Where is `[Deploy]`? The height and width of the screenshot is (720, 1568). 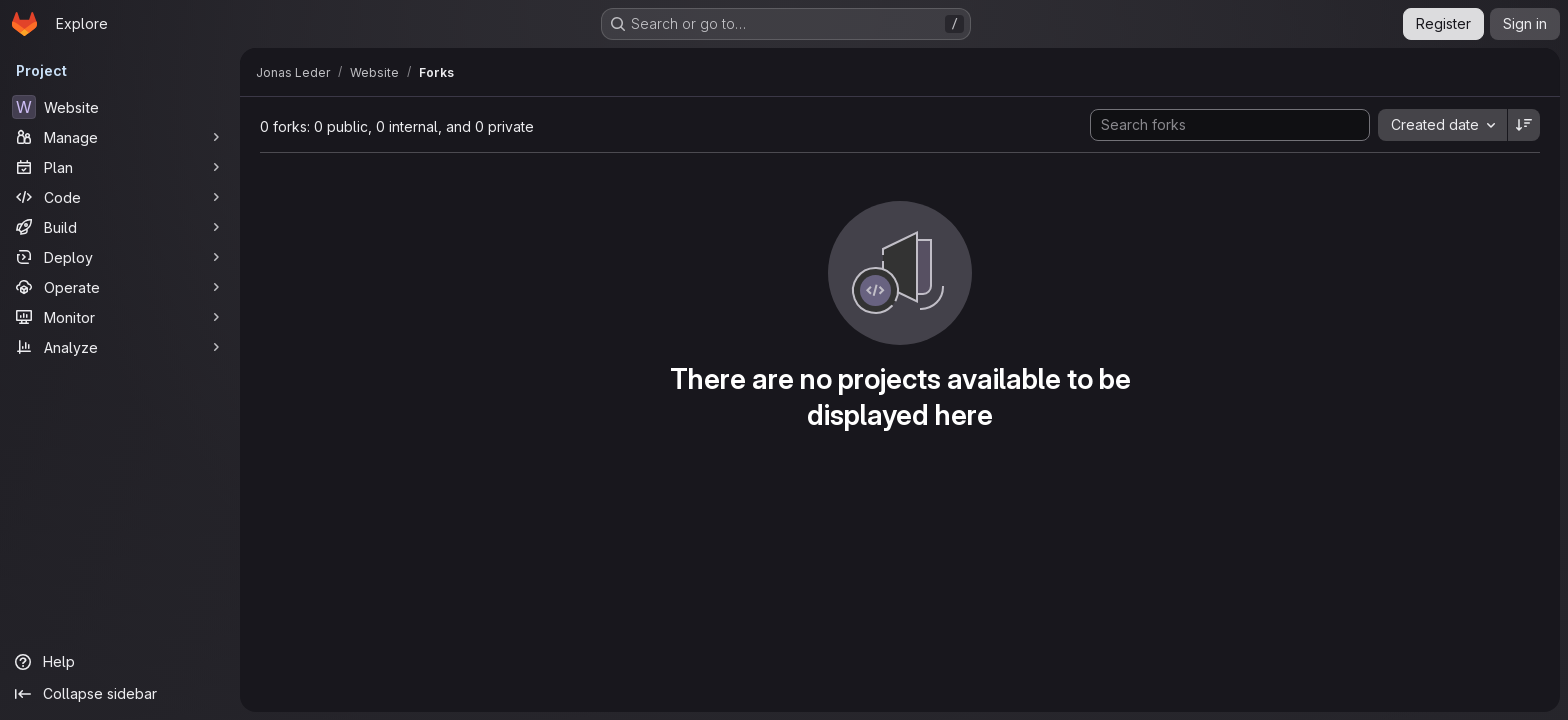
[Deploy] is located at coordinates (120, 257).